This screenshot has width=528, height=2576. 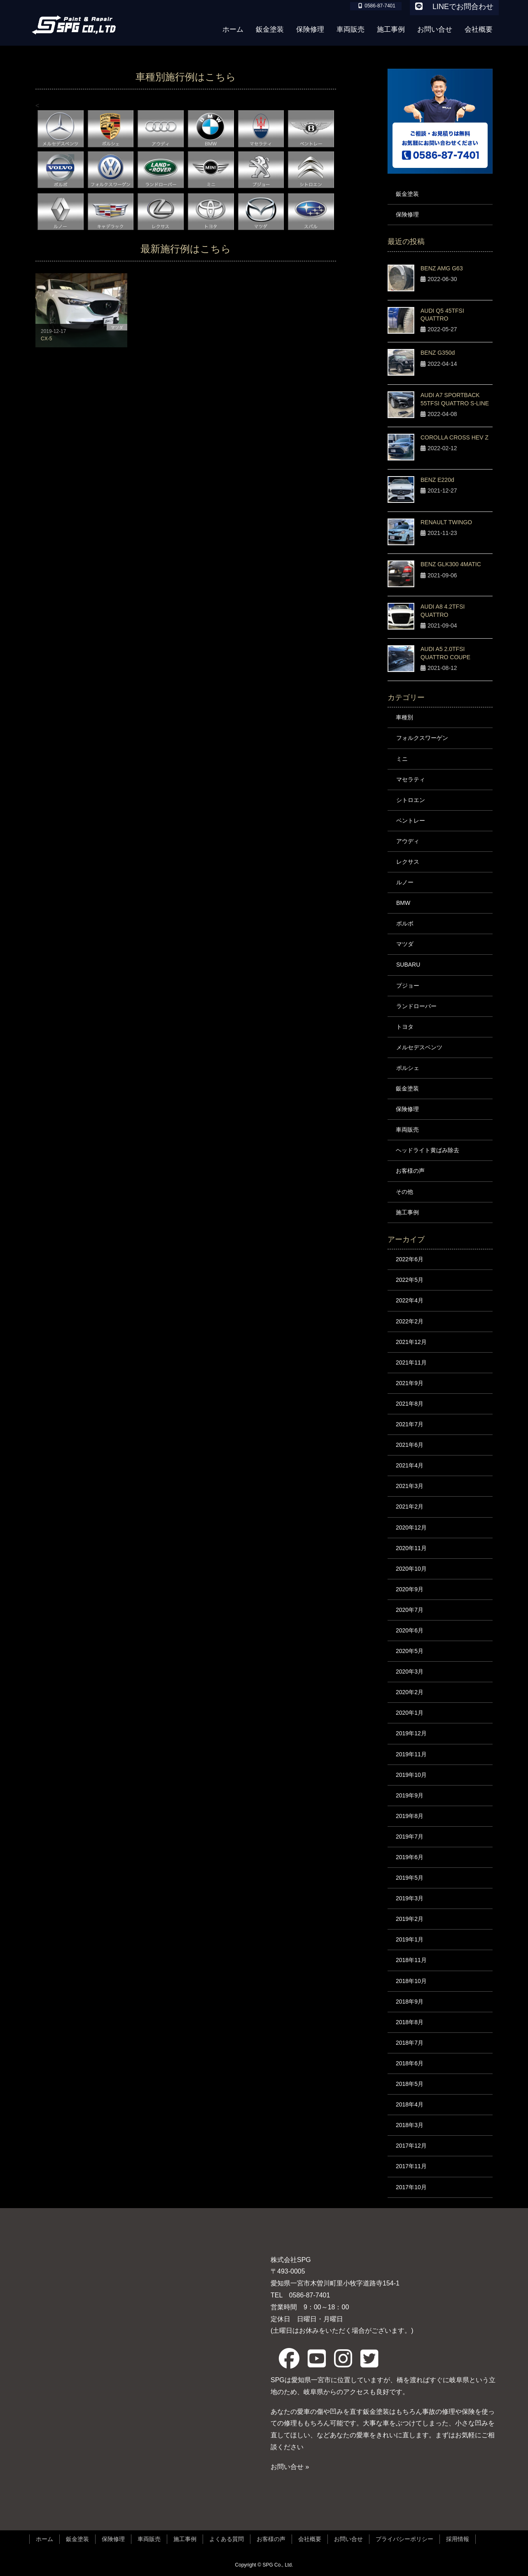 What do you see at coordinates (306, 2295) in the screenshot?
I see `0586-87-7401` at bounding box center [306, 2295].